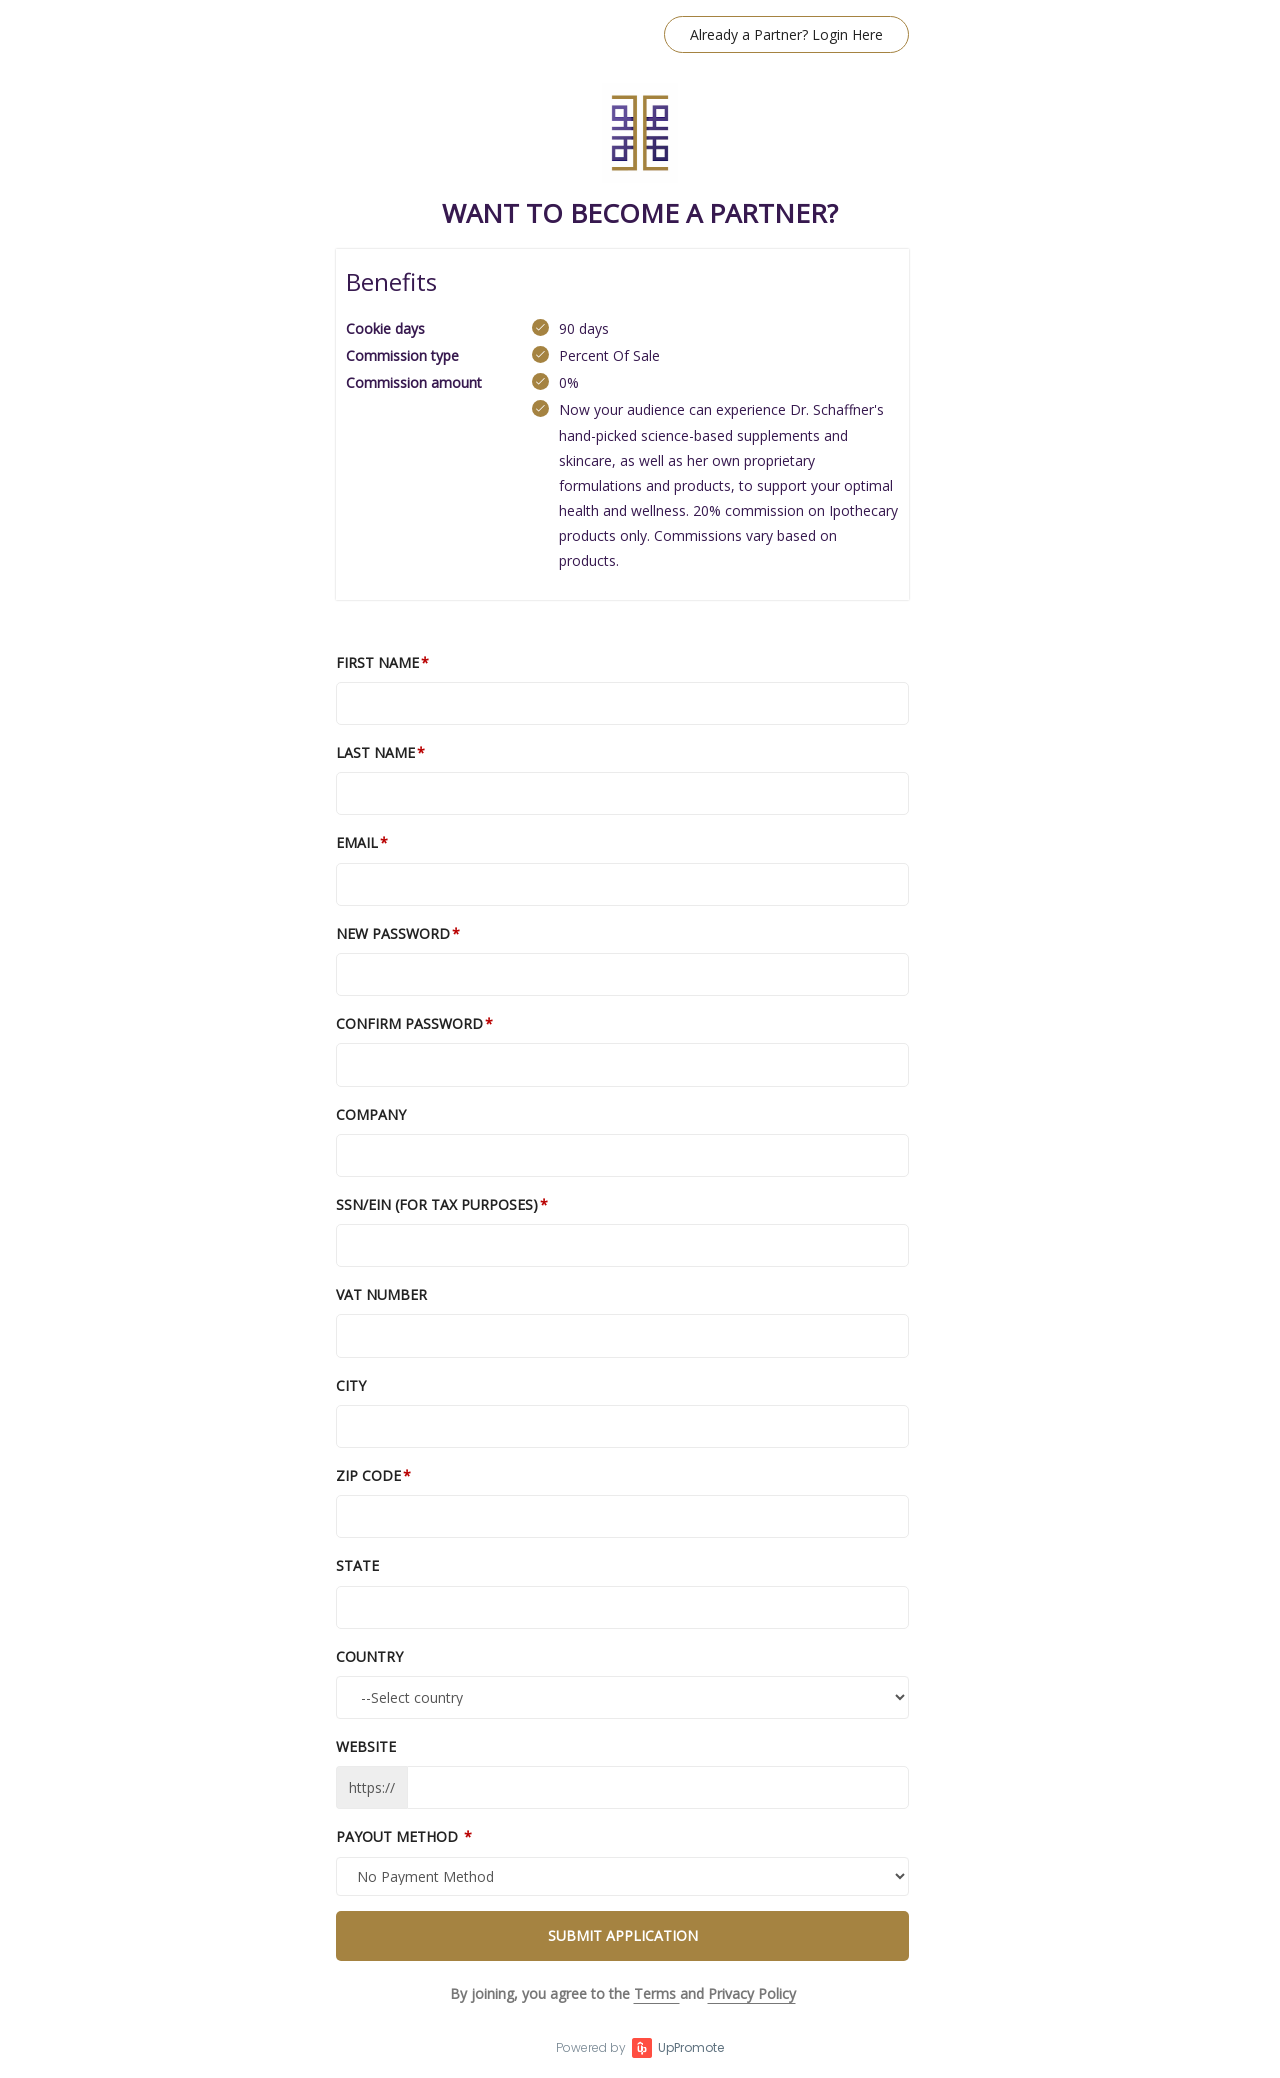 Image resolution: width=1280 pixels, height=2078 pixels. I want to click on City, so click(351, 1385).